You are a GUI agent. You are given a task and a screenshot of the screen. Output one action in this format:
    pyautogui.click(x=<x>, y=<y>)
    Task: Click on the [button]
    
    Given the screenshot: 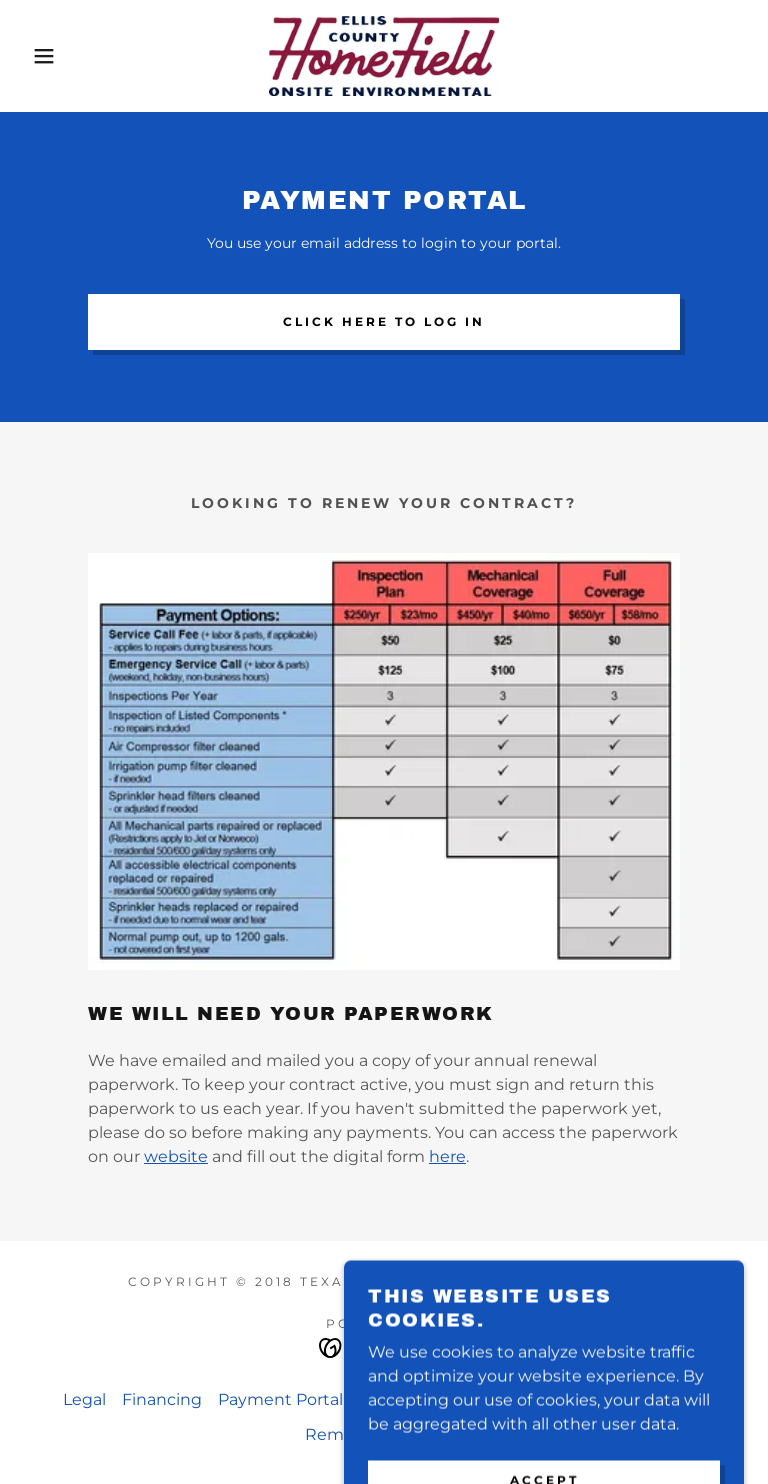 What is the action you would take?
    pyautogui.click(x=38, y=56)
    